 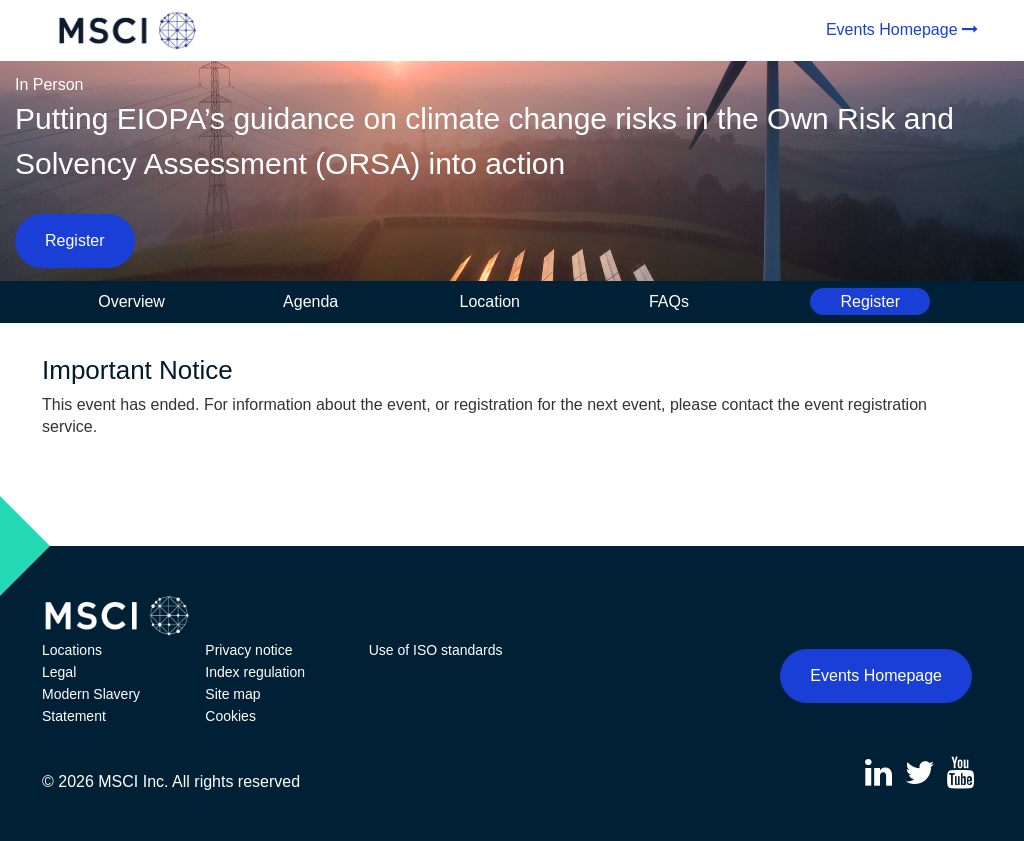 I want to click on Index regulation, so click(x=255, y=672).